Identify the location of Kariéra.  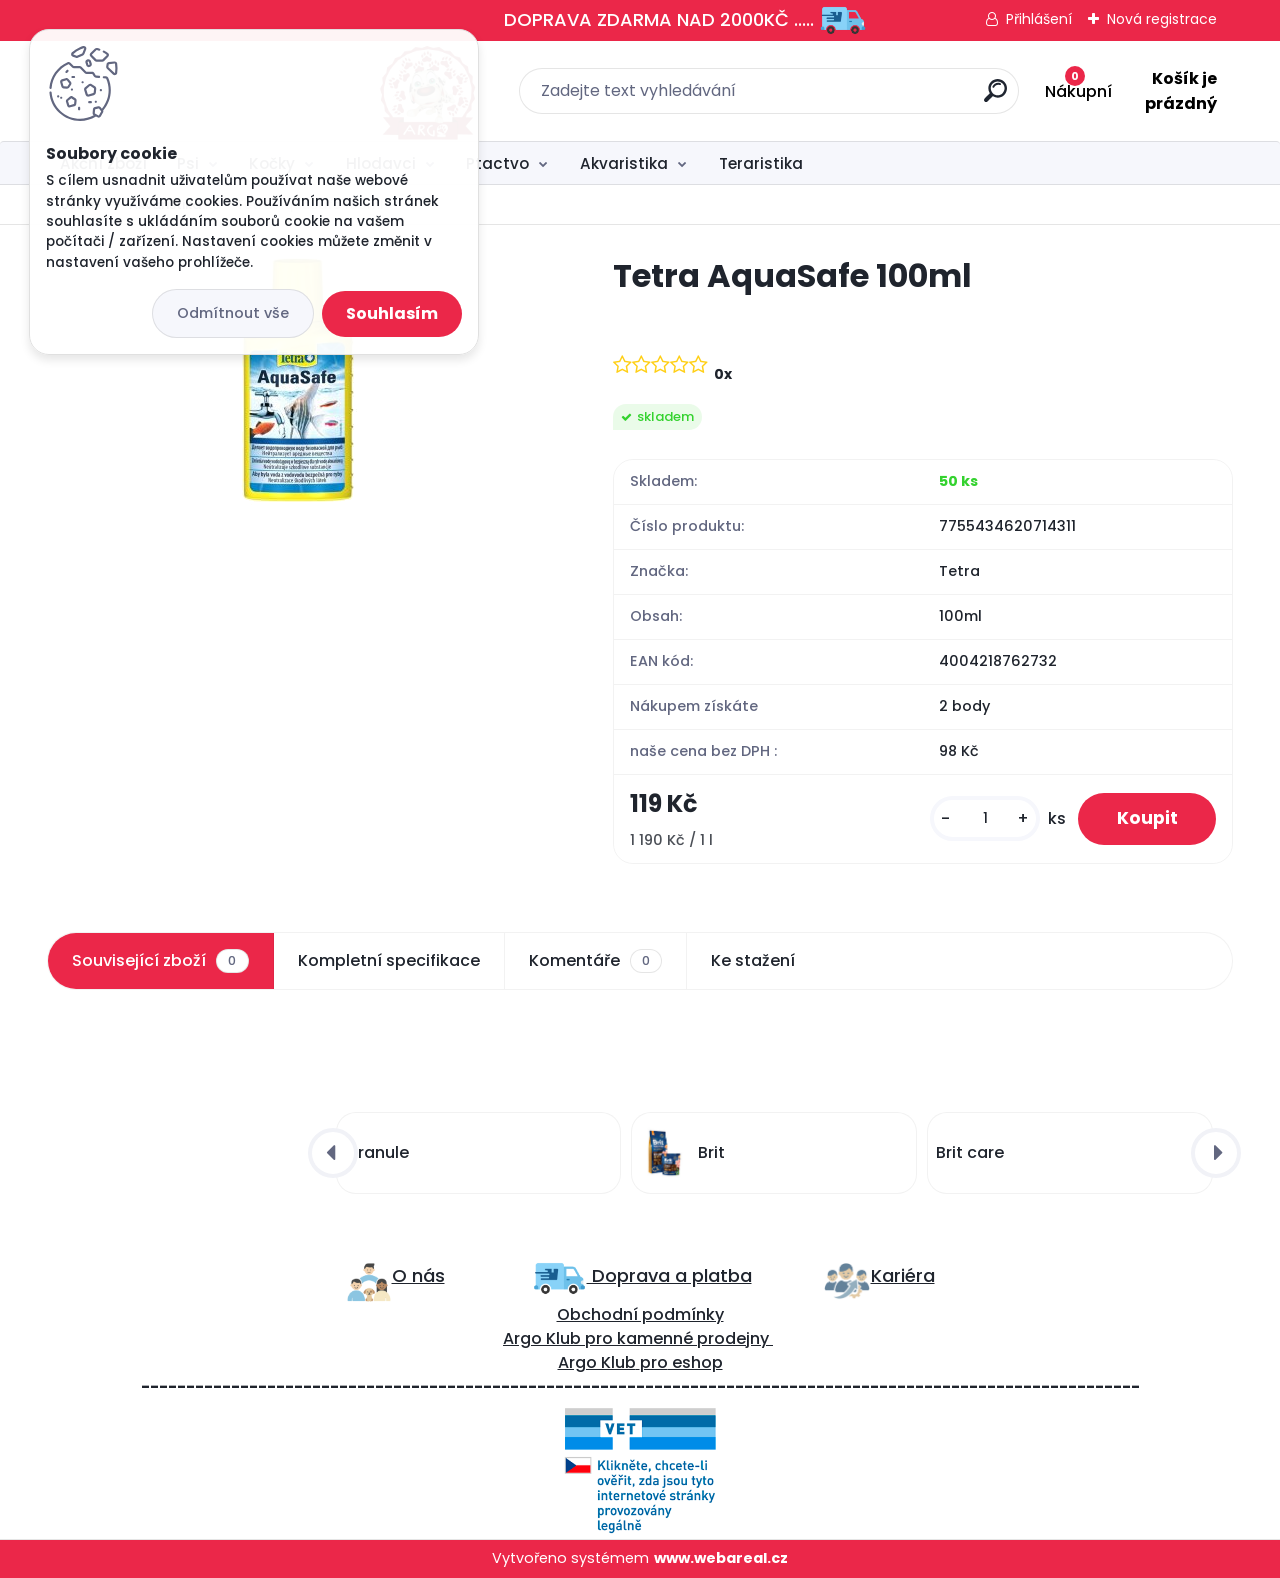
(903, 1275).